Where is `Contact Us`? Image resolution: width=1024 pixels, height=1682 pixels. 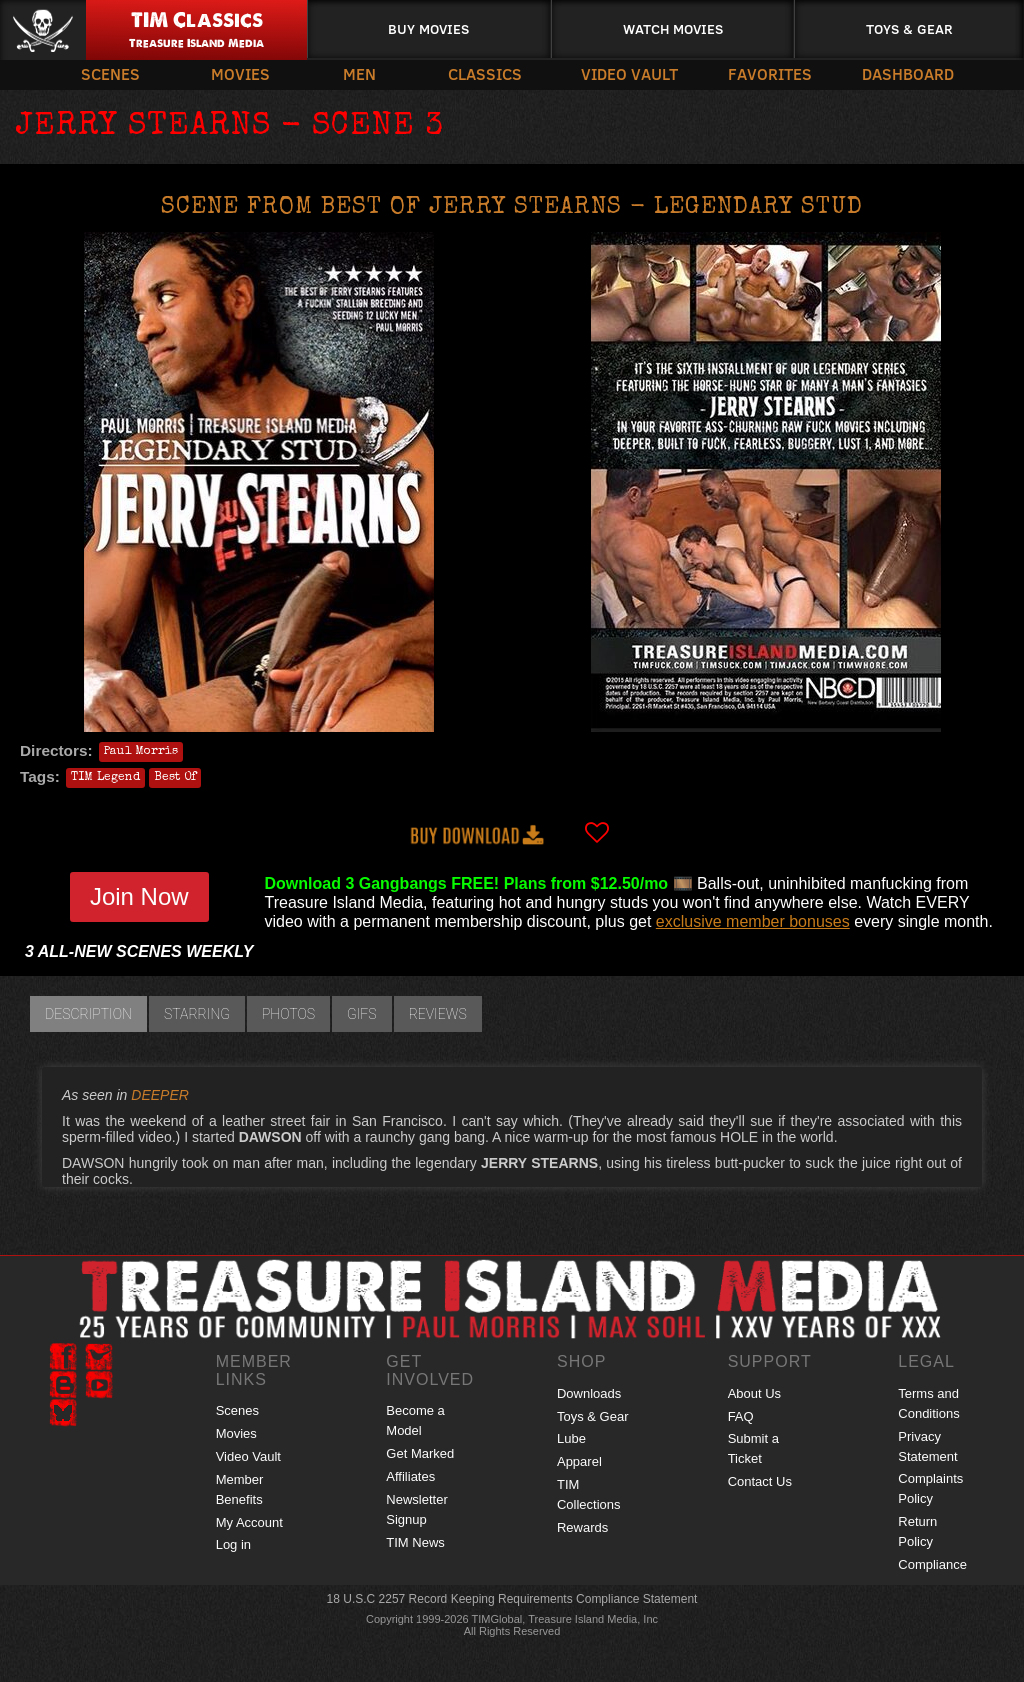
Contact Us is located at coordinates (760, 1481).